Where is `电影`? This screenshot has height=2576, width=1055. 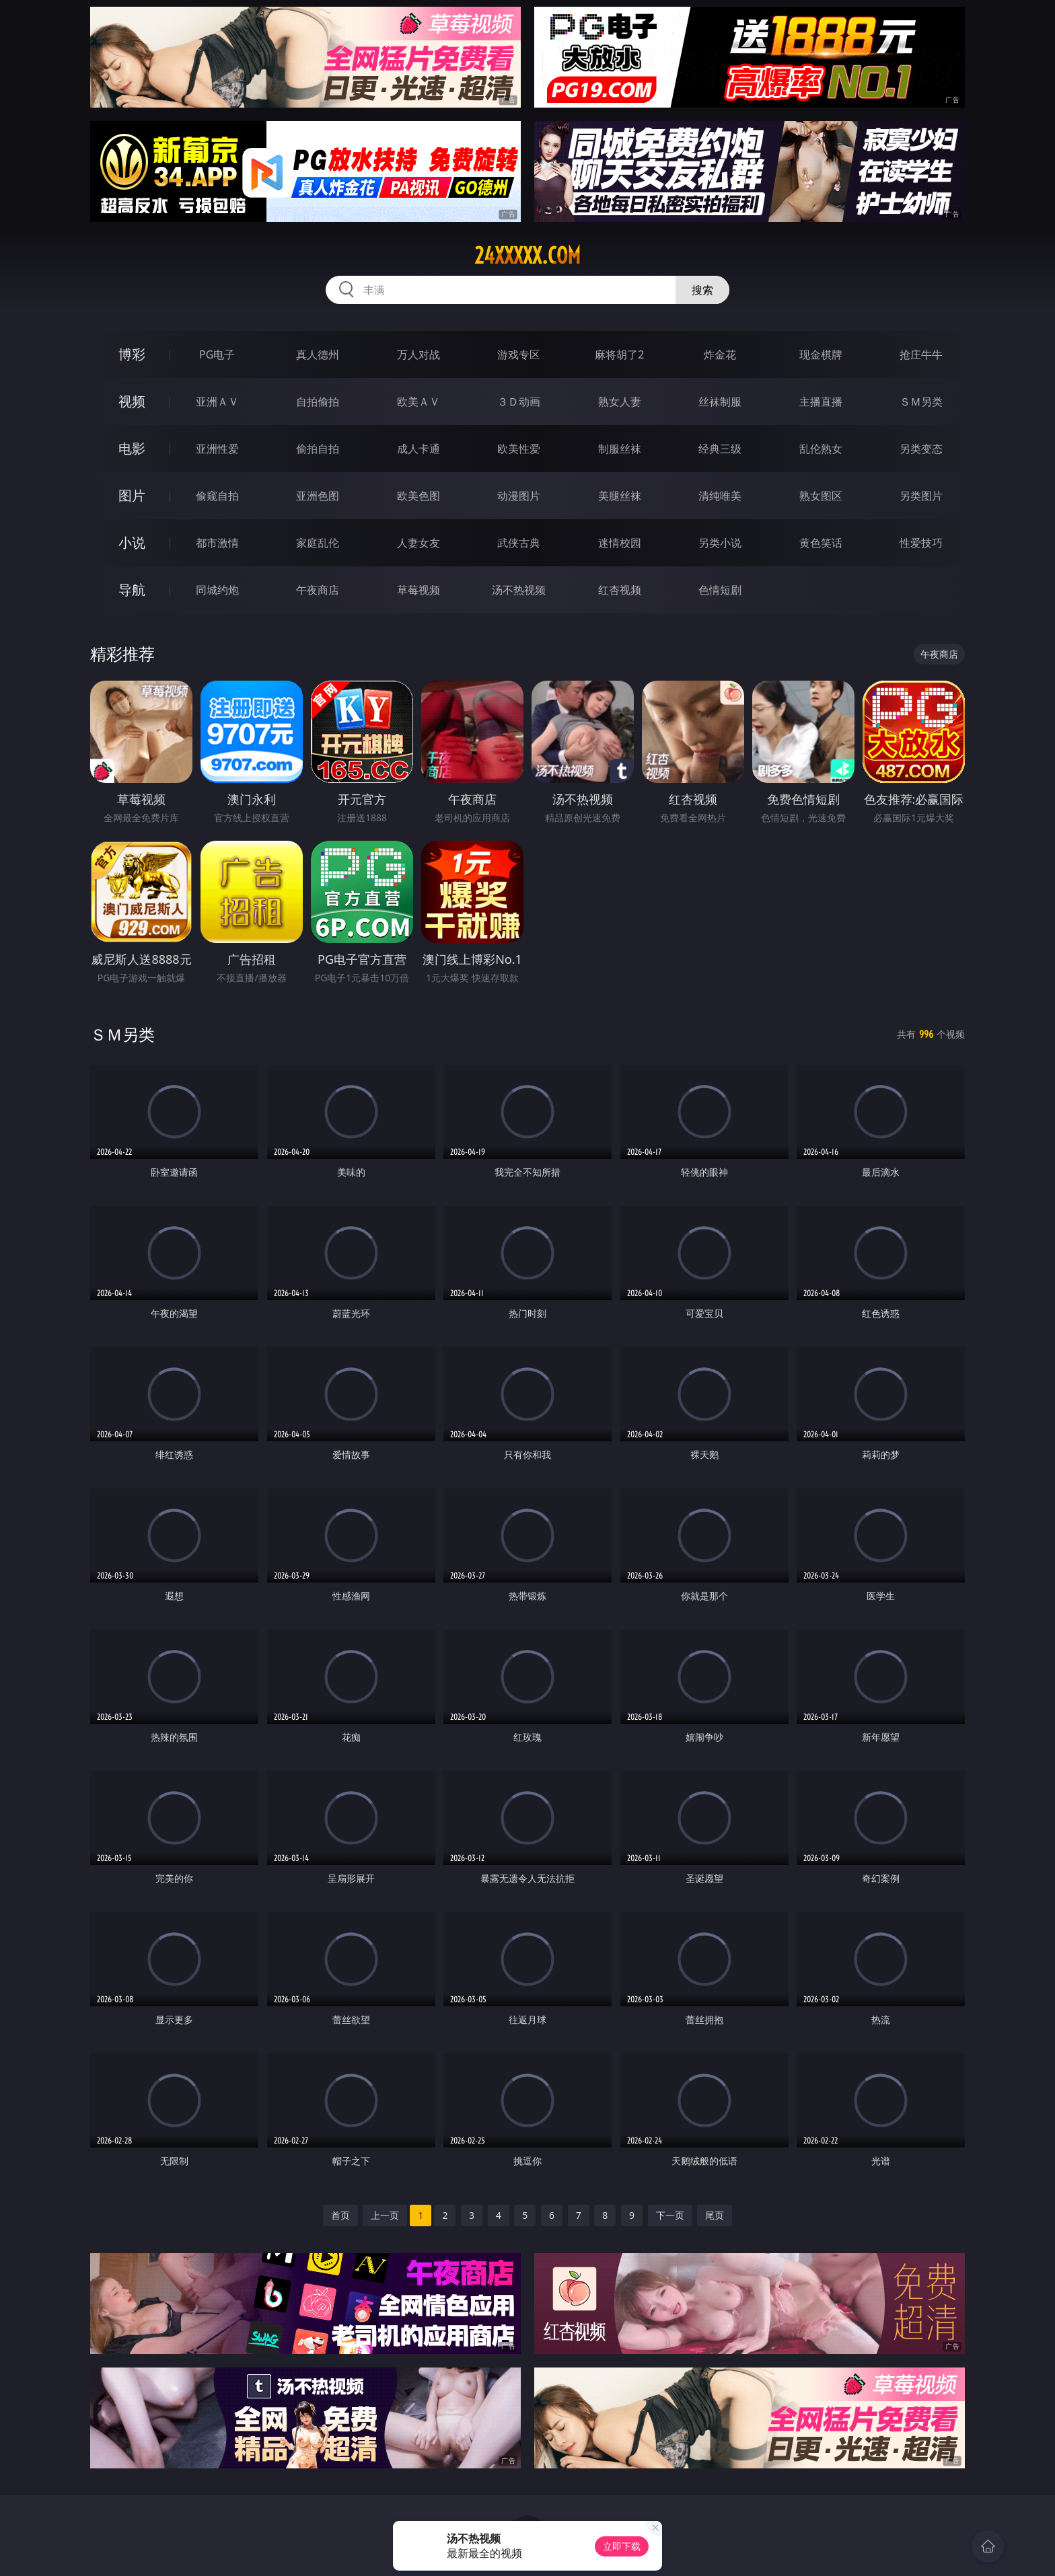
电影 is located at coordinates (131, 448).